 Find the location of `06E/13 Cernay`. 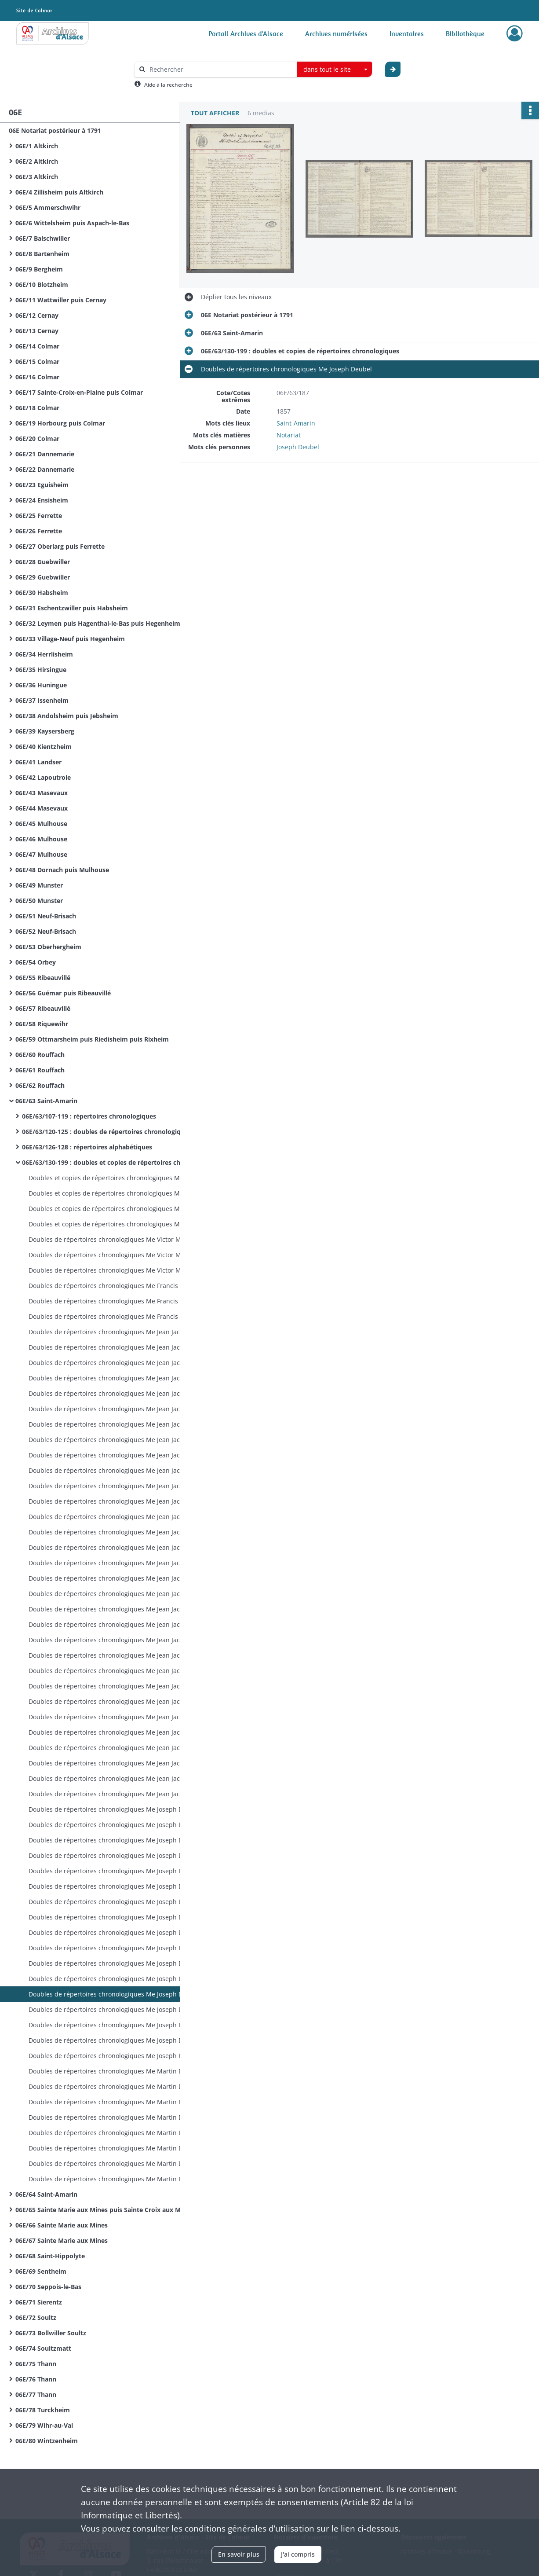

06E/13 Cernay is located at coordinates (36, 331).